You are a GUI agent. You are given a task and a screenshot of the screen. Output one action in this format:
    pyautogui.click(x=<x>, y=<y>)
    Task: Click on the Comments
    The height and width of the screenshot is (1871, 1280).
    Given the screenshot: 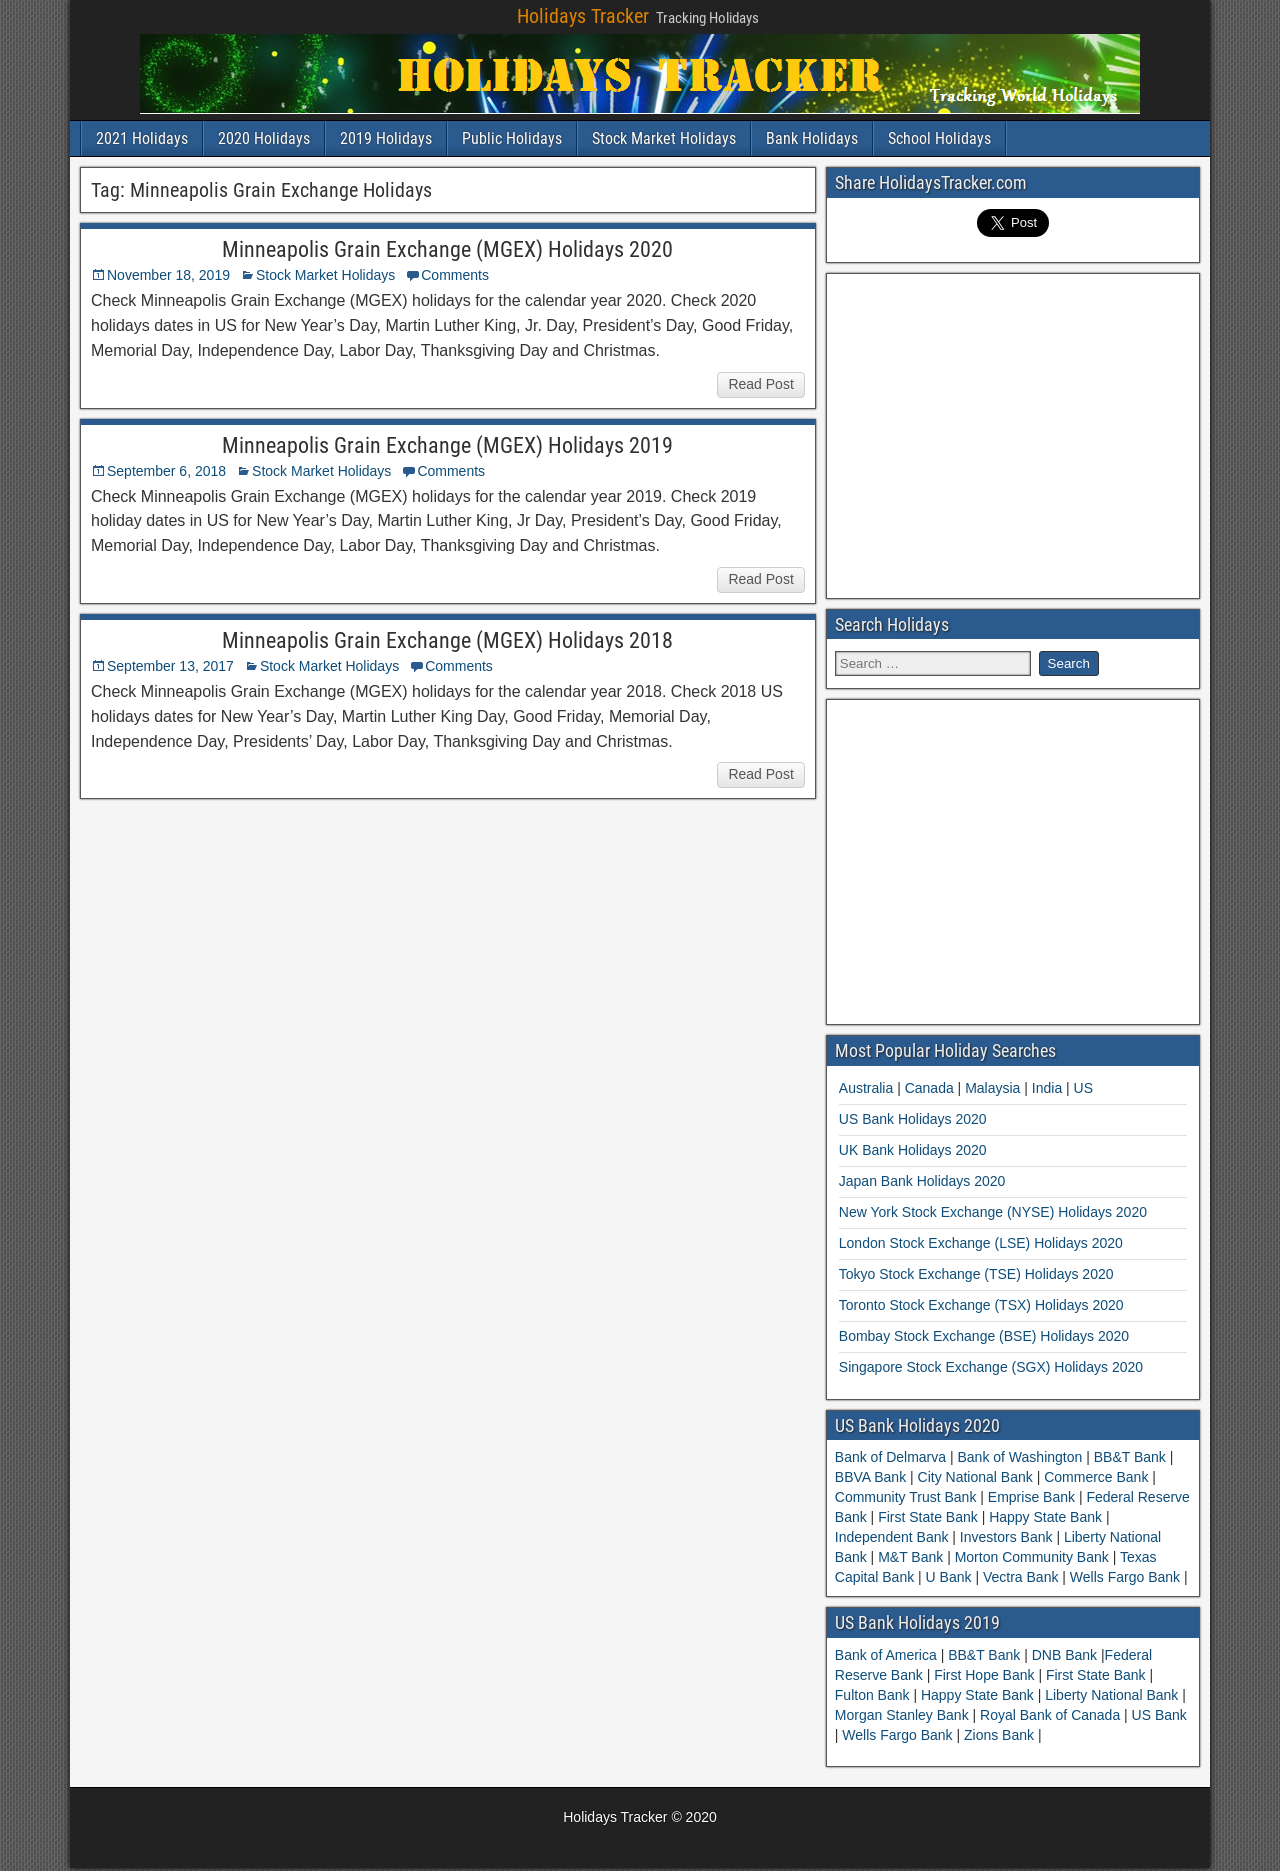 What is the action you would take?
    pyautogui.click(x=455, y=275)
    